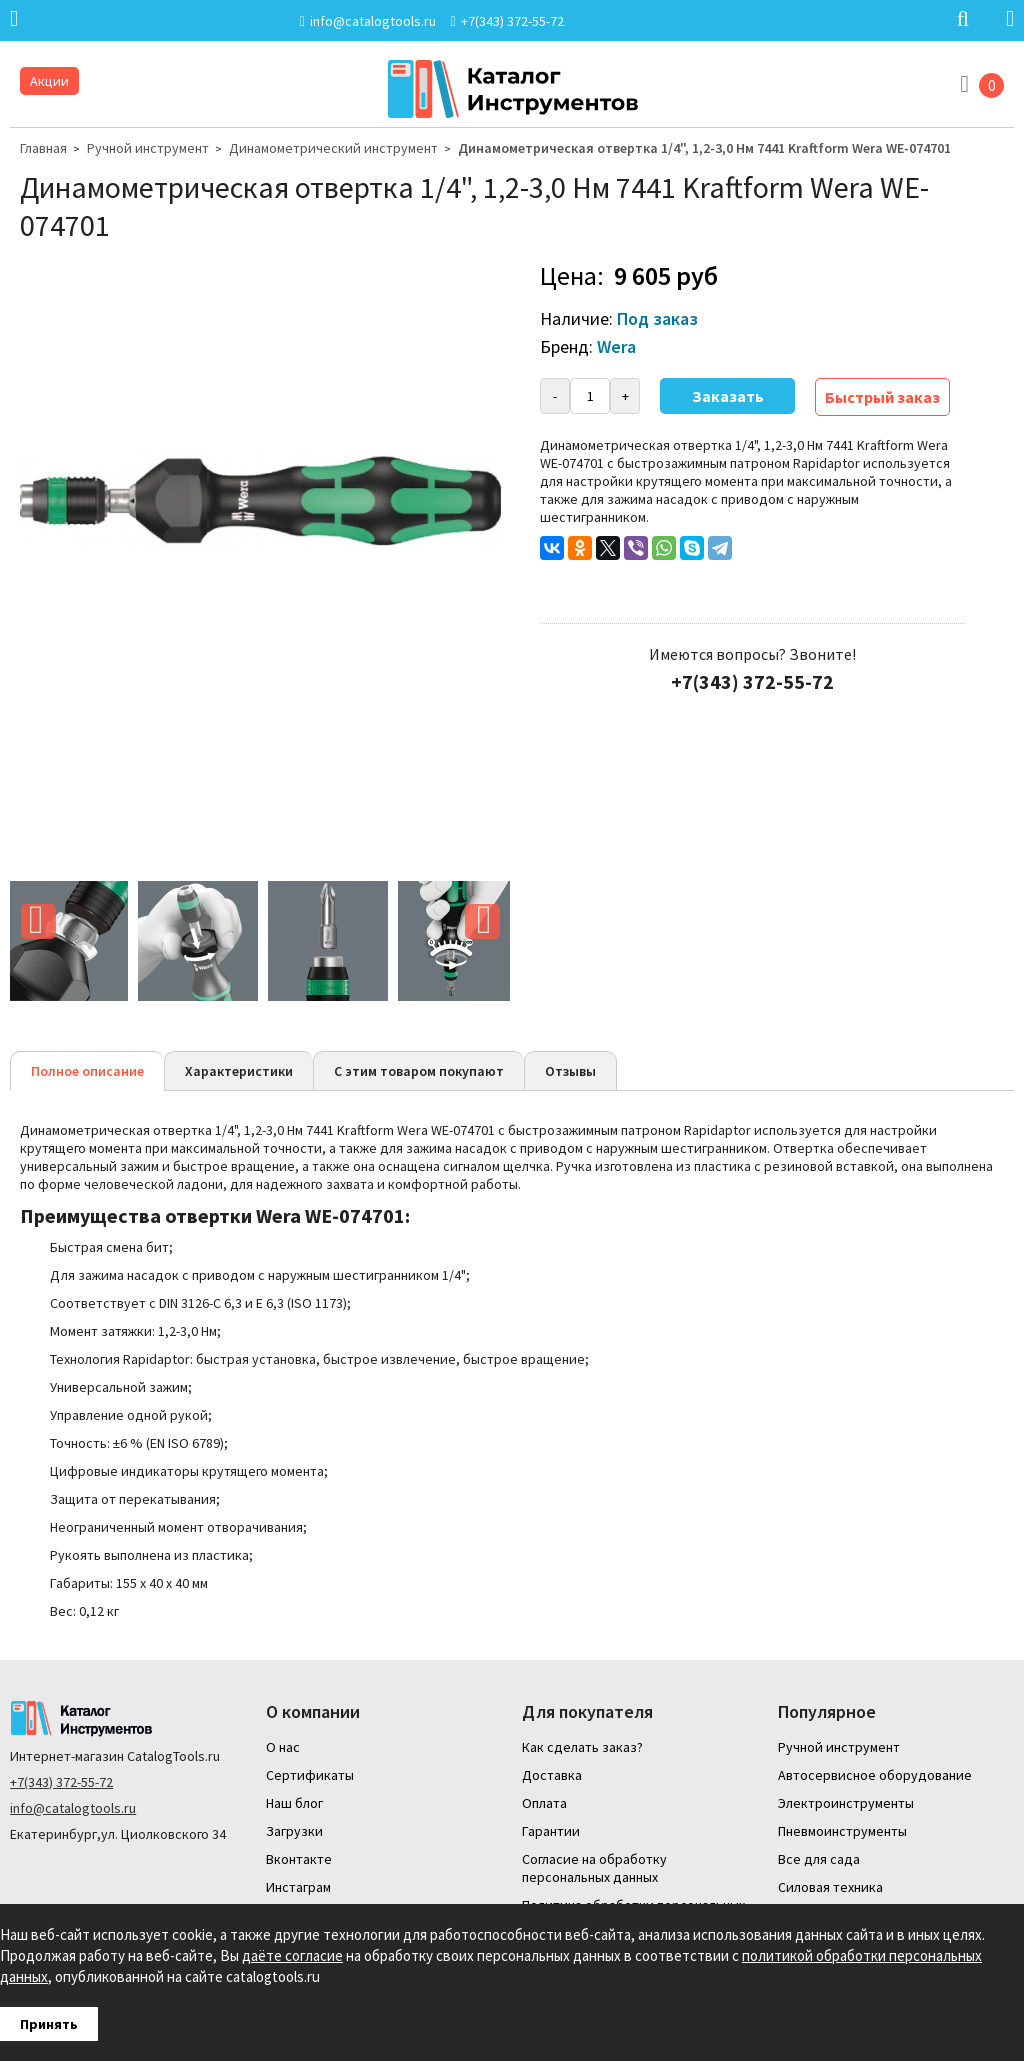 This screenshot has width=1024, height=2061. Describe the element at coordinates (294, 1831) in the screenshot. I see `Загрузки` at that location.